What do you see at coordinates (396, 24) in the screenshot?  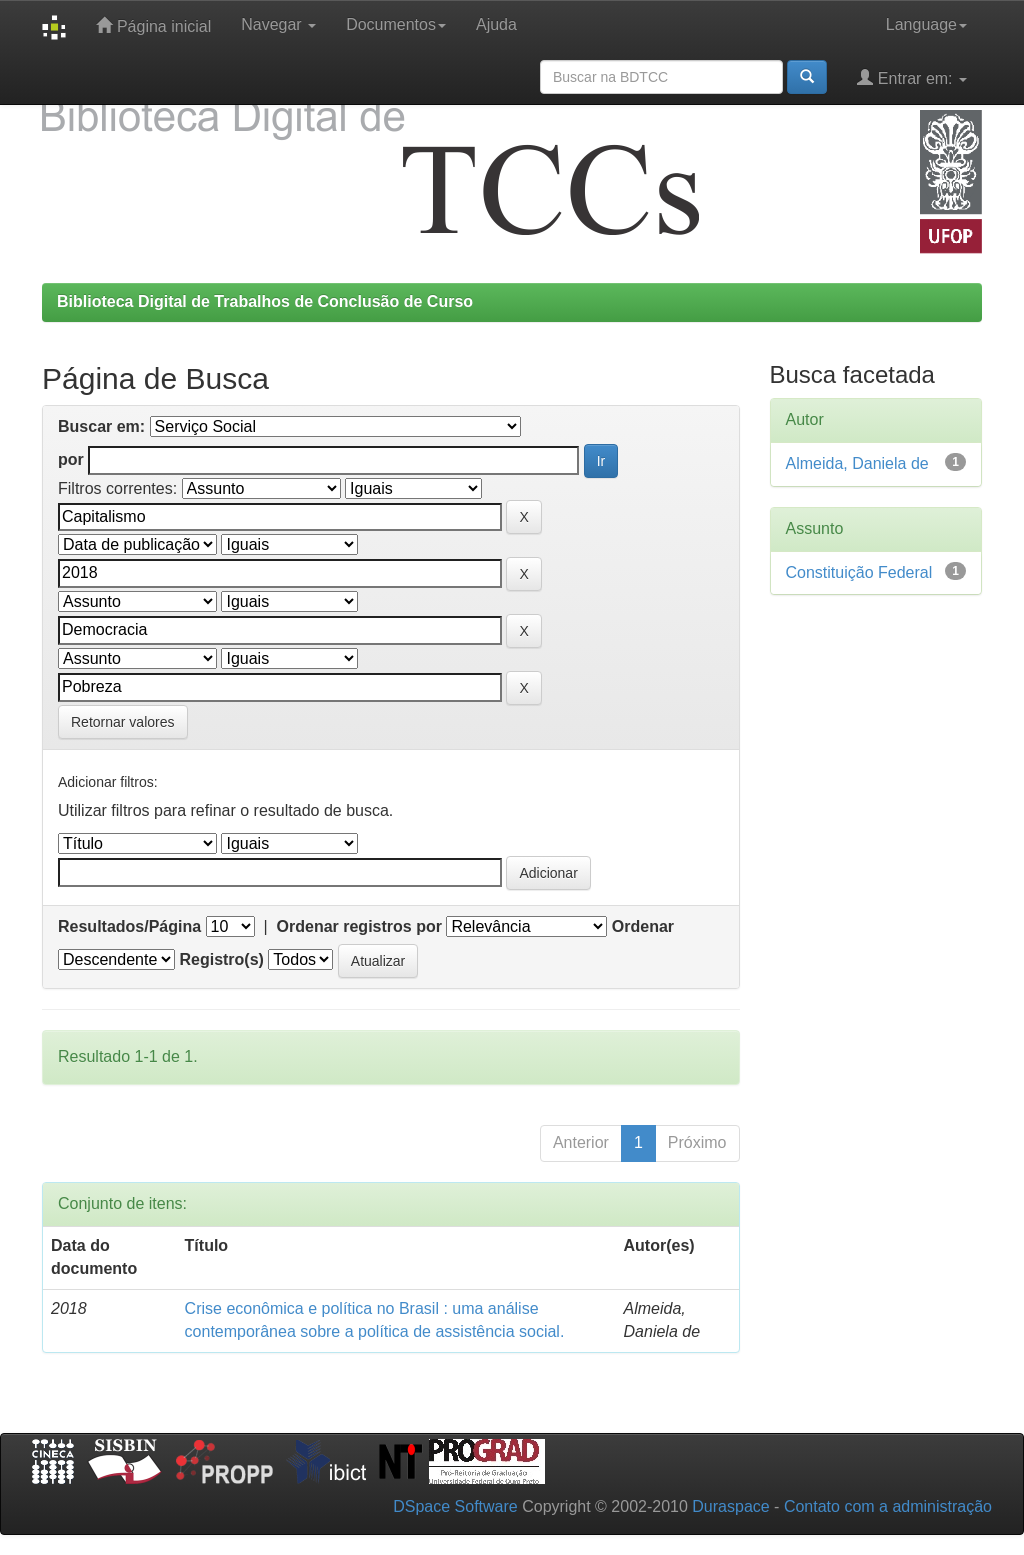 I see `Documentos` at bounding box center [396, 24].